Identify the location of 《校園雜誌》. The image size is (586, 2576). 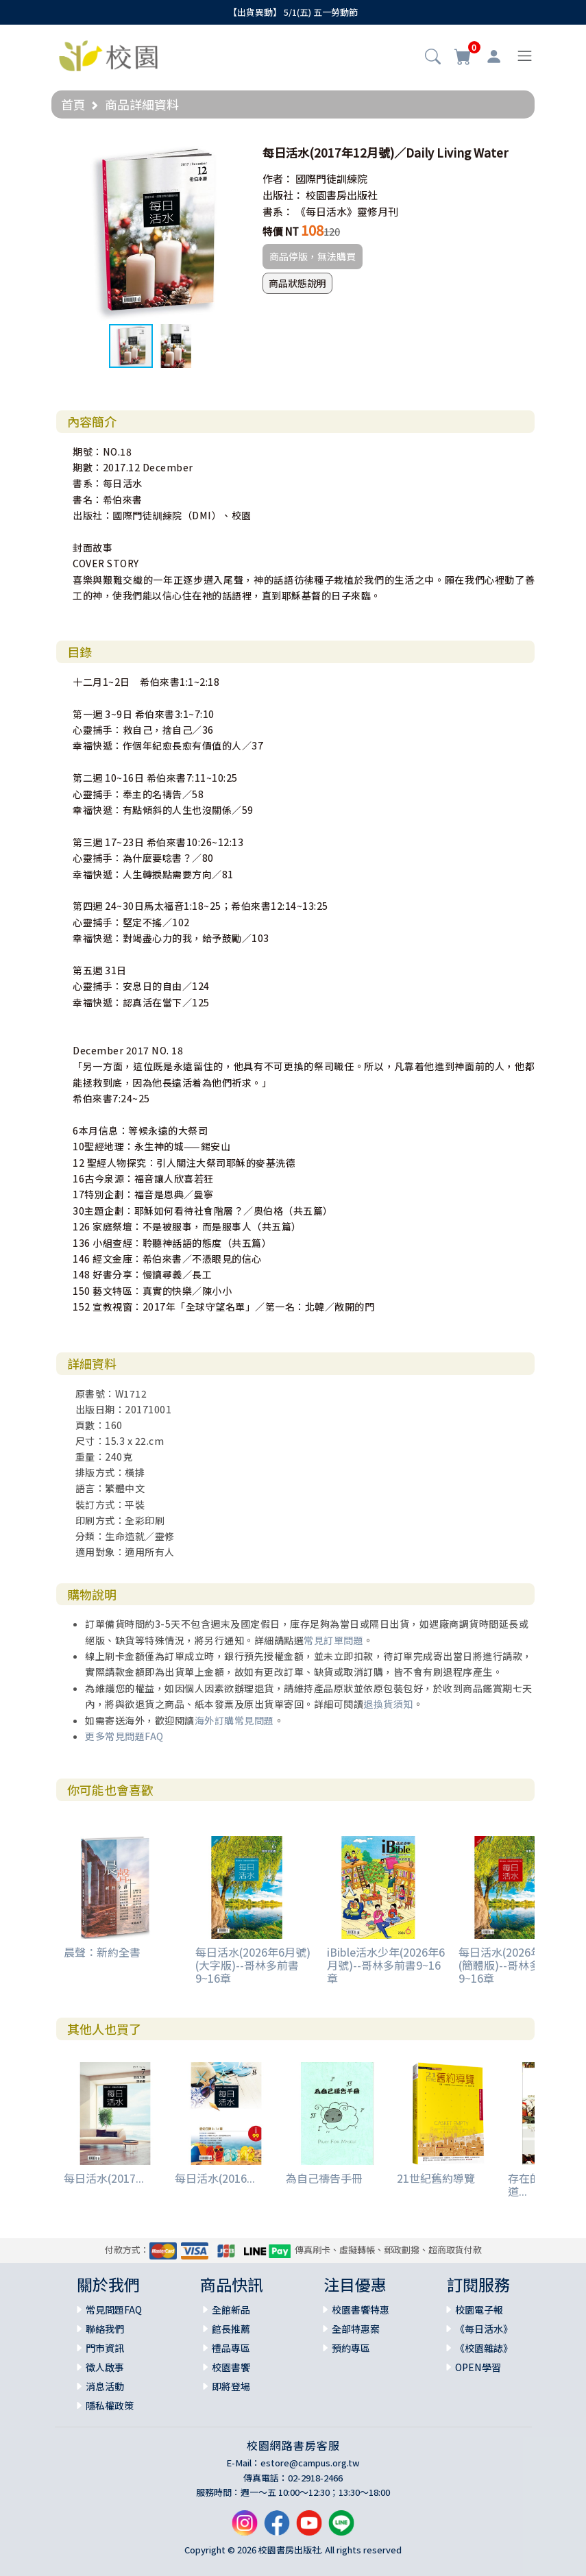
(484, 2348).